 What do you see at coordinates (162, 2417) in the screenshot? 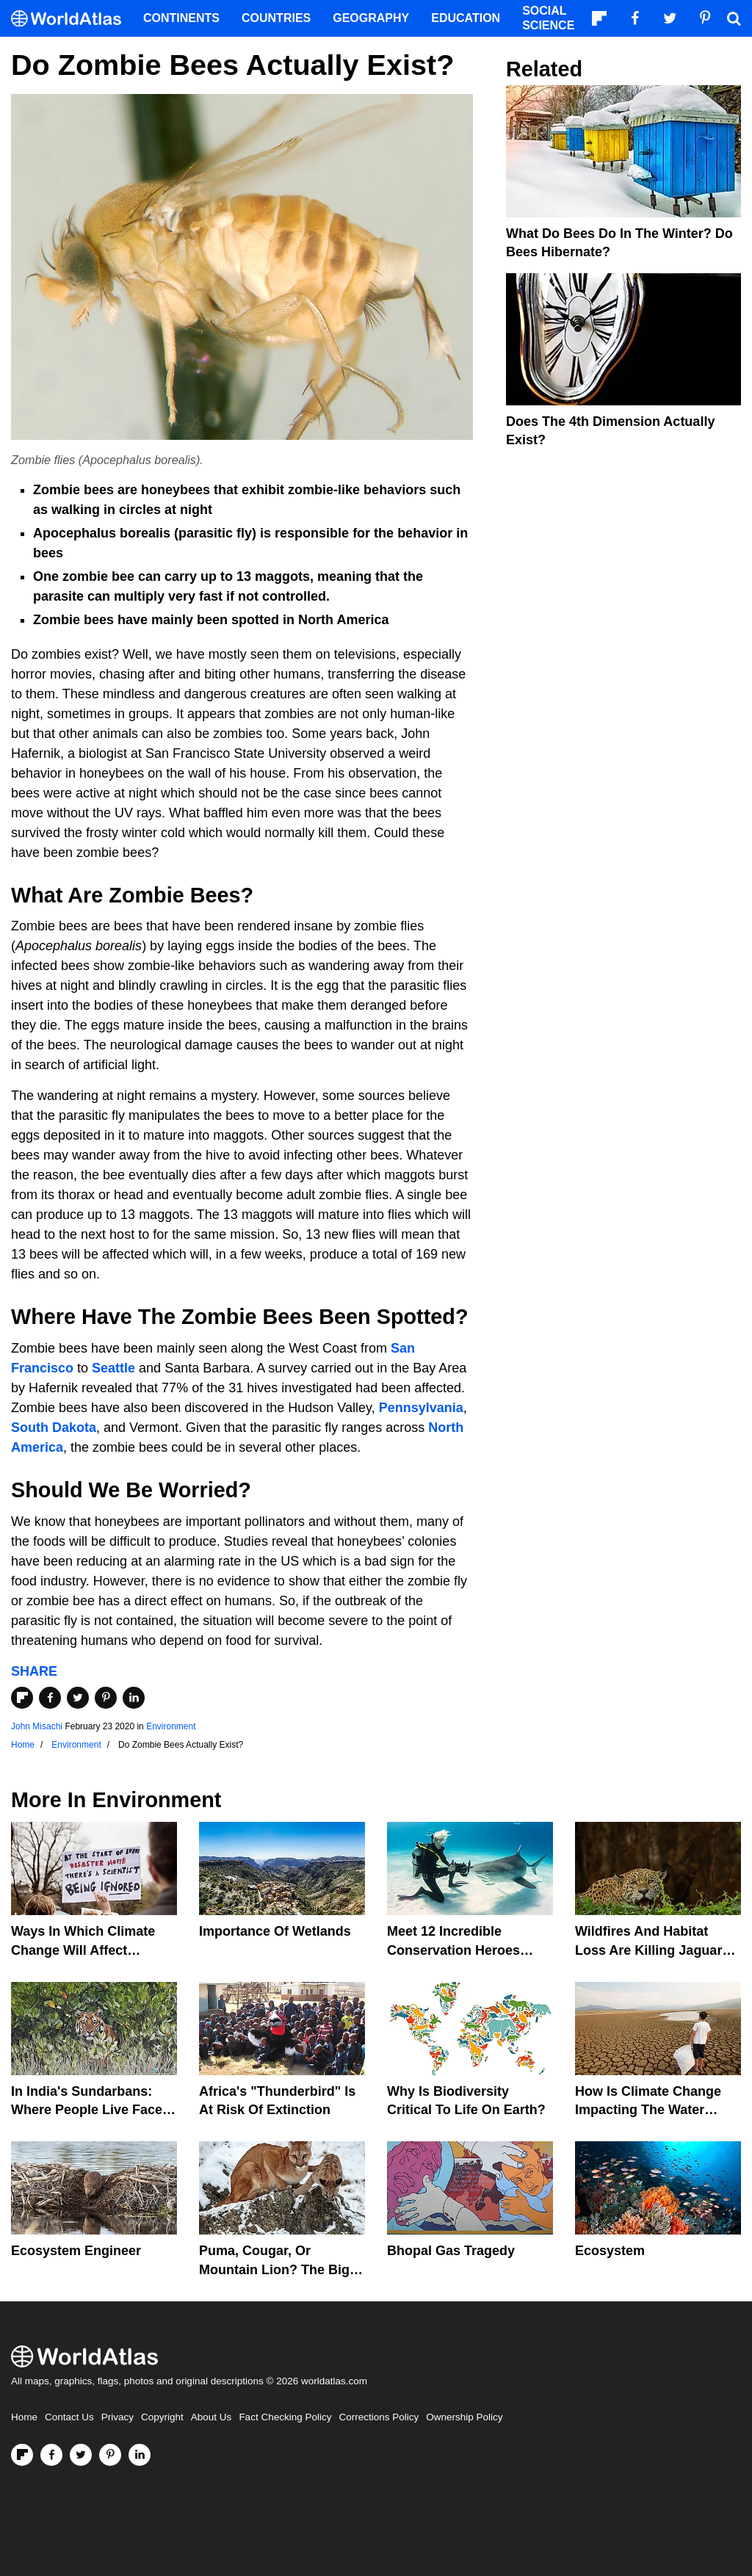
I see `Copyright` at bounding box center [162, 2417].